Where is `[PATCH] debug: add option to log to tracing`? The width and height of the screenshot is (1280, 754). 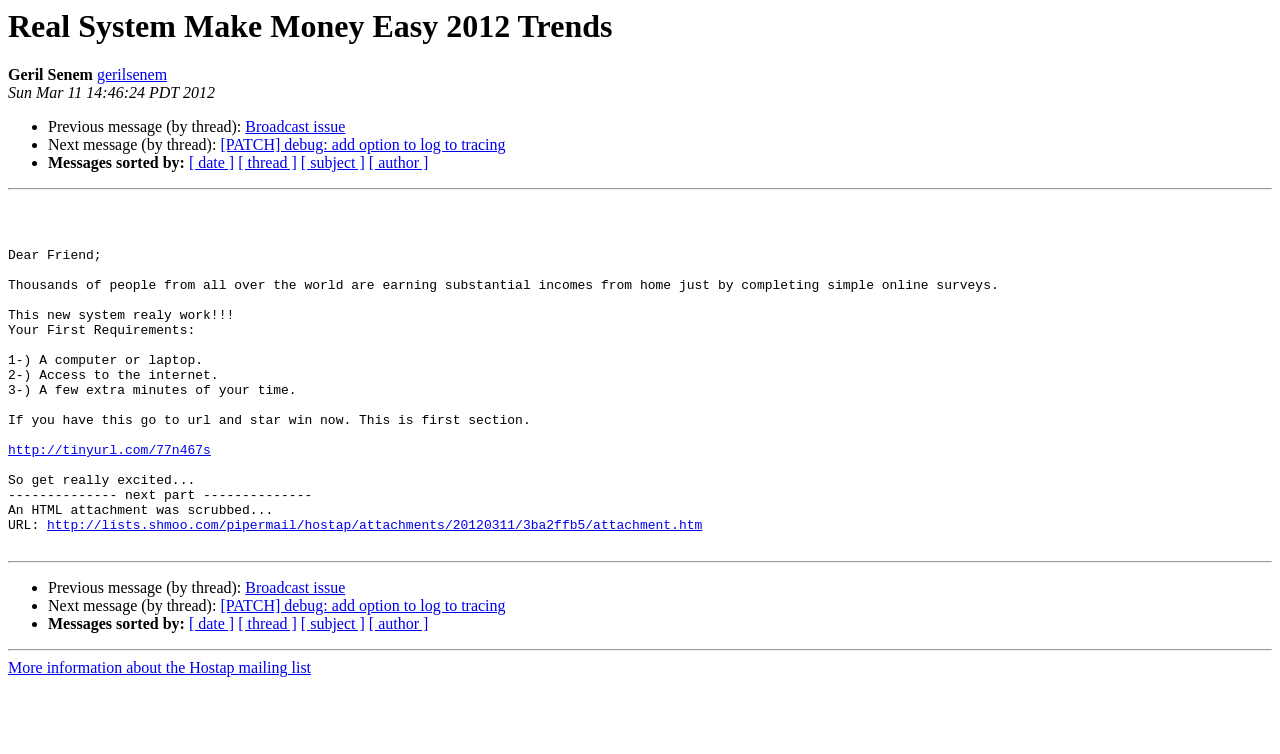 [PATCH] debug: add option to log to tracing is located at coordinates (362, 144).